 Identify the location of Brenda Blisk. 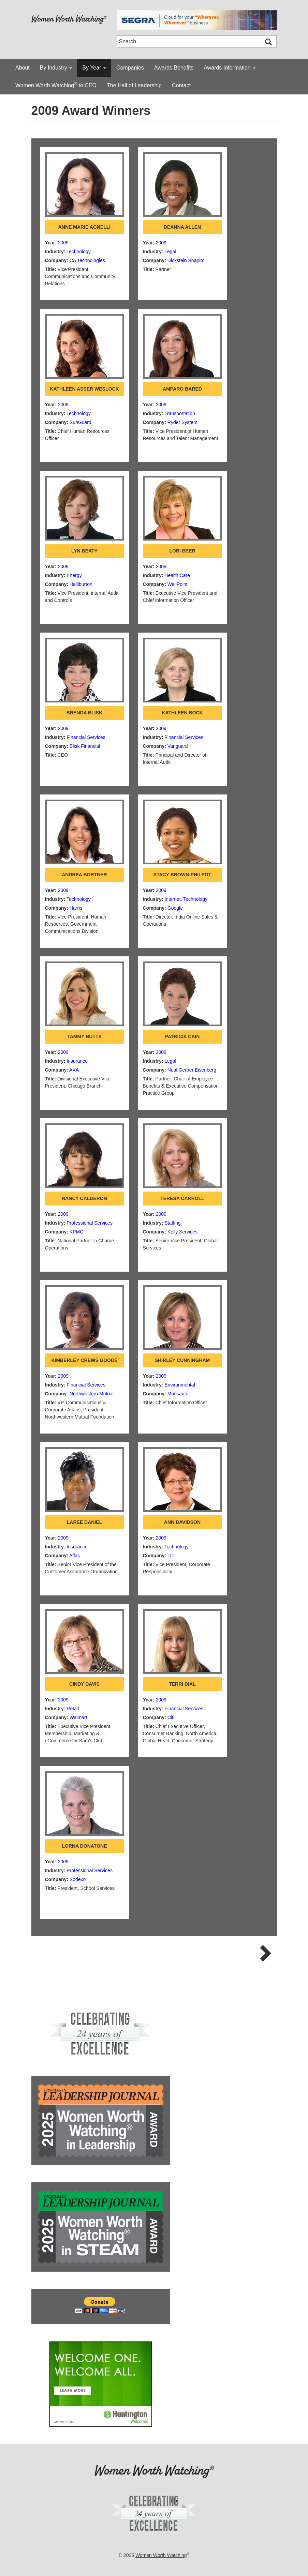
(84, 712).